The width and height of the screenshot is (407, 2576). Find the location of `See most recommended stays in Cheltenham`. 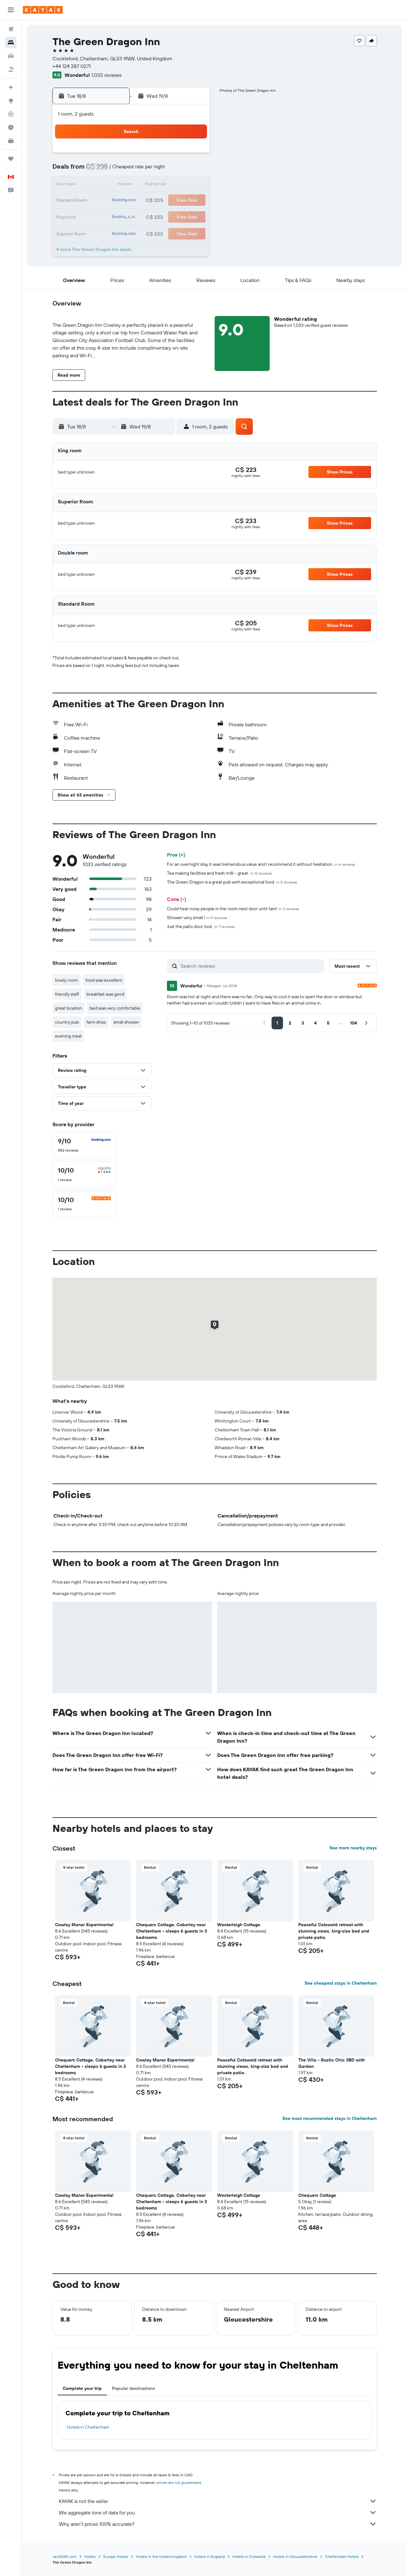

See most recommended stays in Cheltenham is located at coordinates (329, 2118).